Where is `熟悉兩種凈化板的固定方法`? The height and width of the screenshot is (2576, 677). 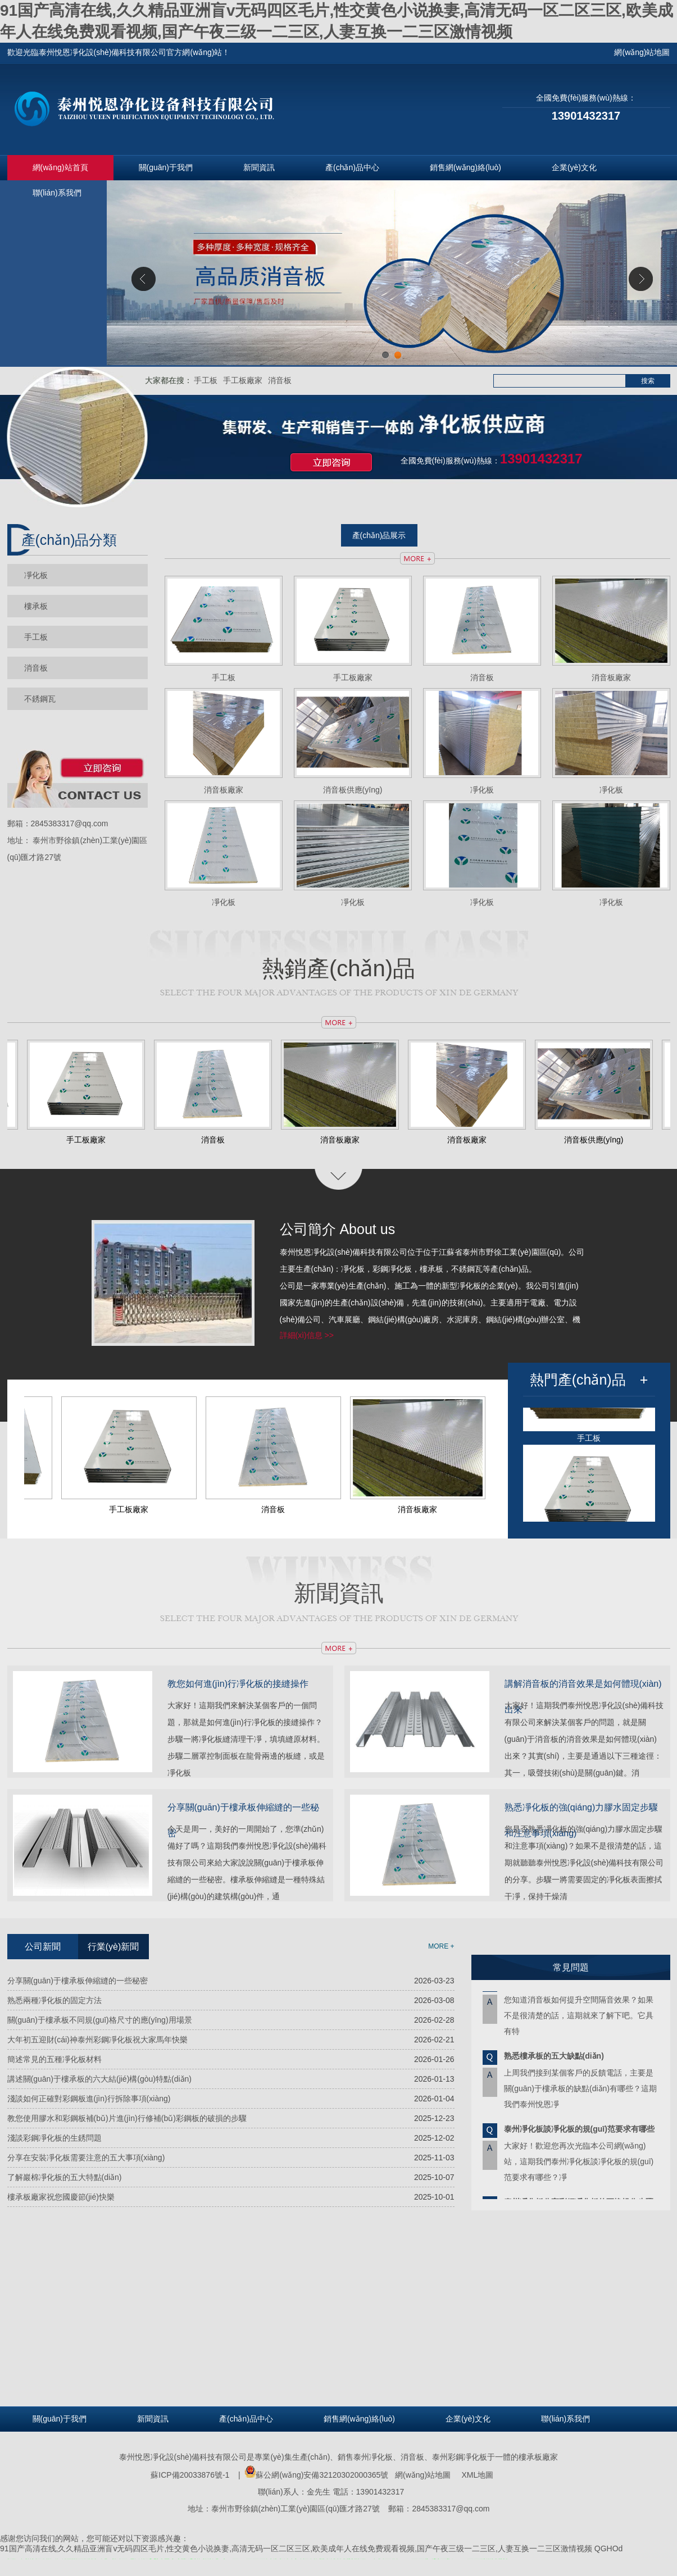 熟悉兩種凈化板的固定方法 is located at coordinates (54, 2000).